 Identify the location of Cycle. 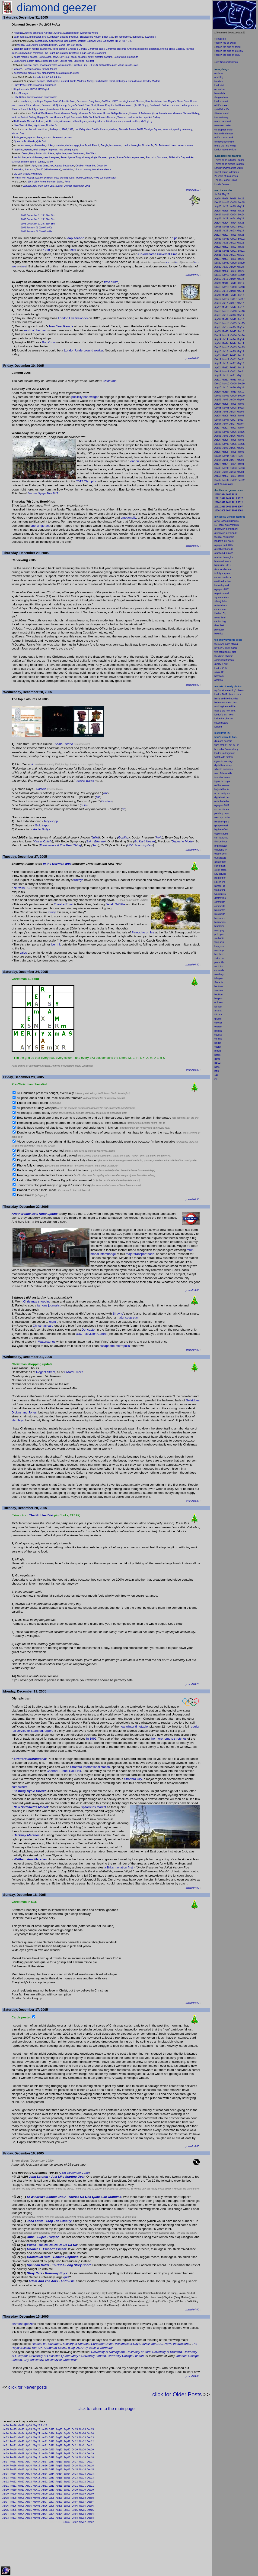
(31, 1791).